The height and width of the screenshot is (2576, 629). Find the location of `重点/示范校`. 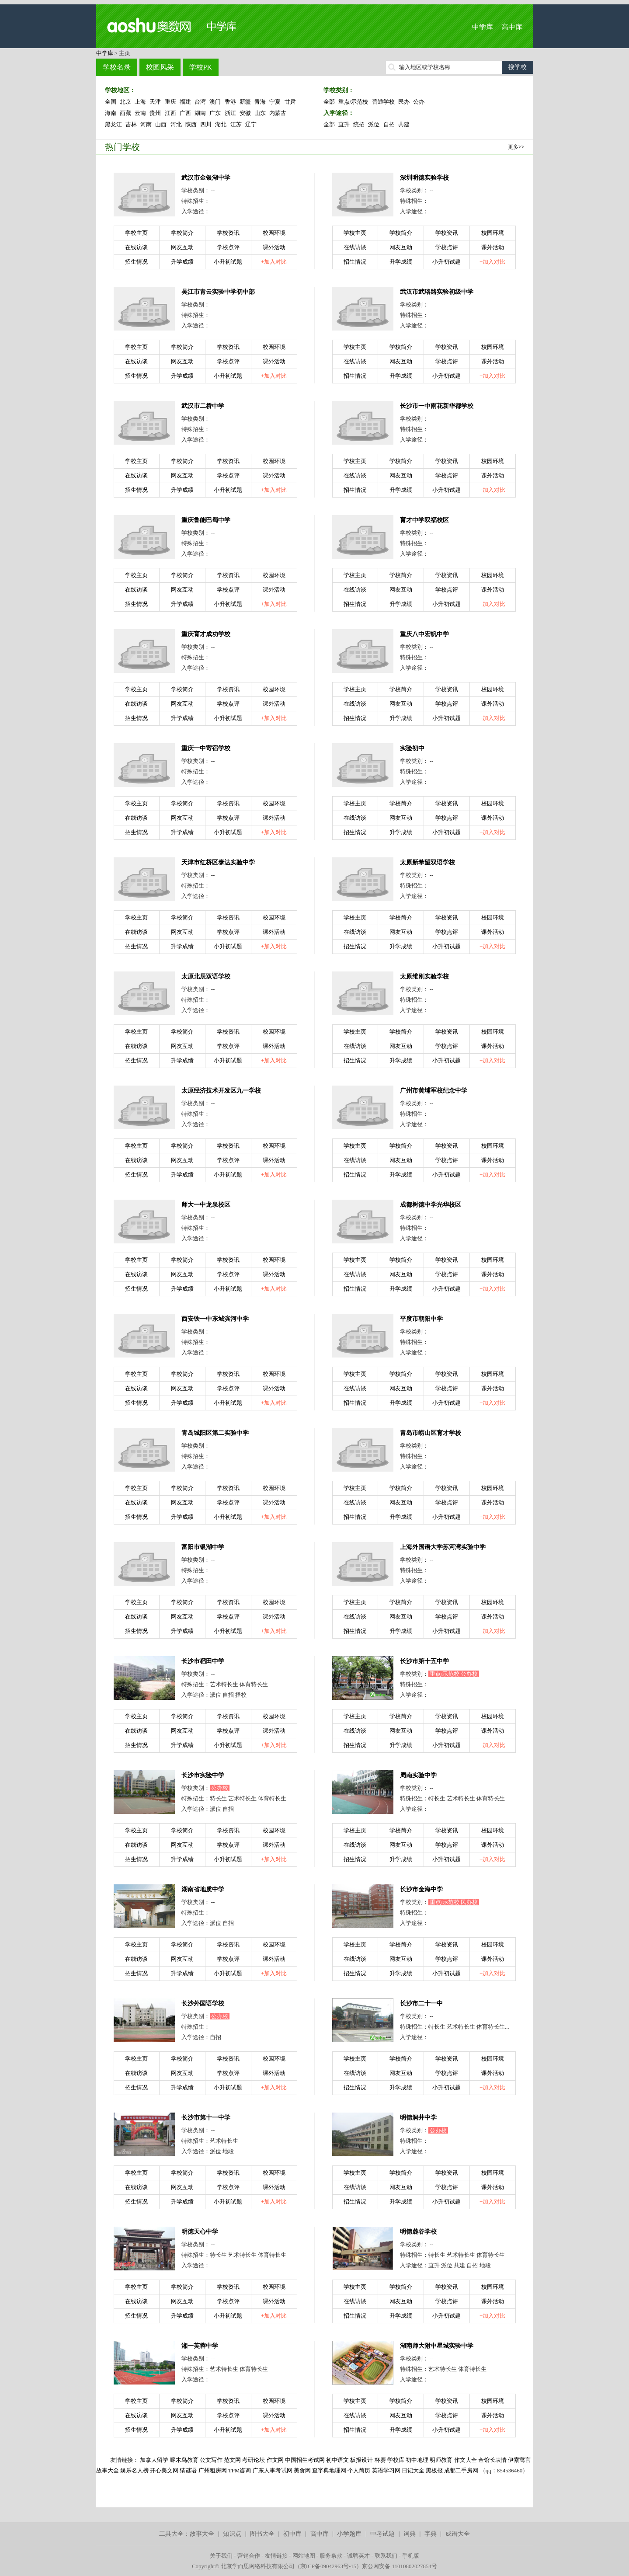

重点/示范校 is located at coordinates (353, 101).